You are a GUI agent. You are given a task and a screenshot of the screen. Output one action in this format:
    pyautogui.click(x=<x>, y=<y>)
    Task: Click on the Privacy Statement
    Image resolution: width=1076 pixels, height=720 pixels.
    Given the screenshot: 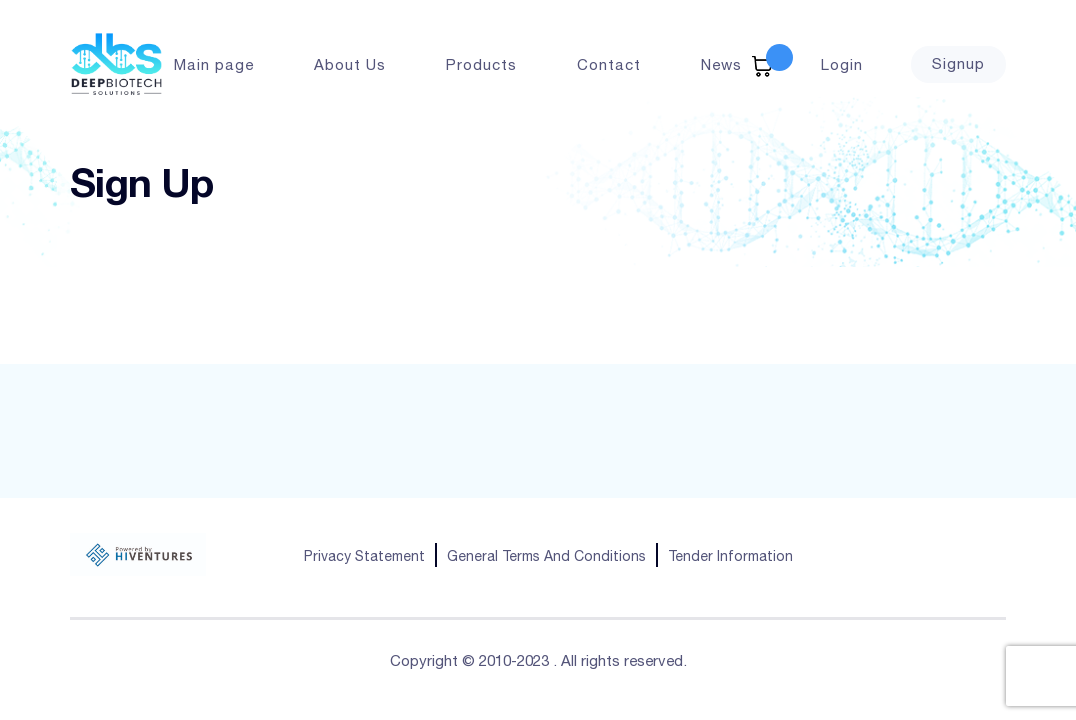 What is the action you would take?
    pyautogui.click(x=364, y=556)
    